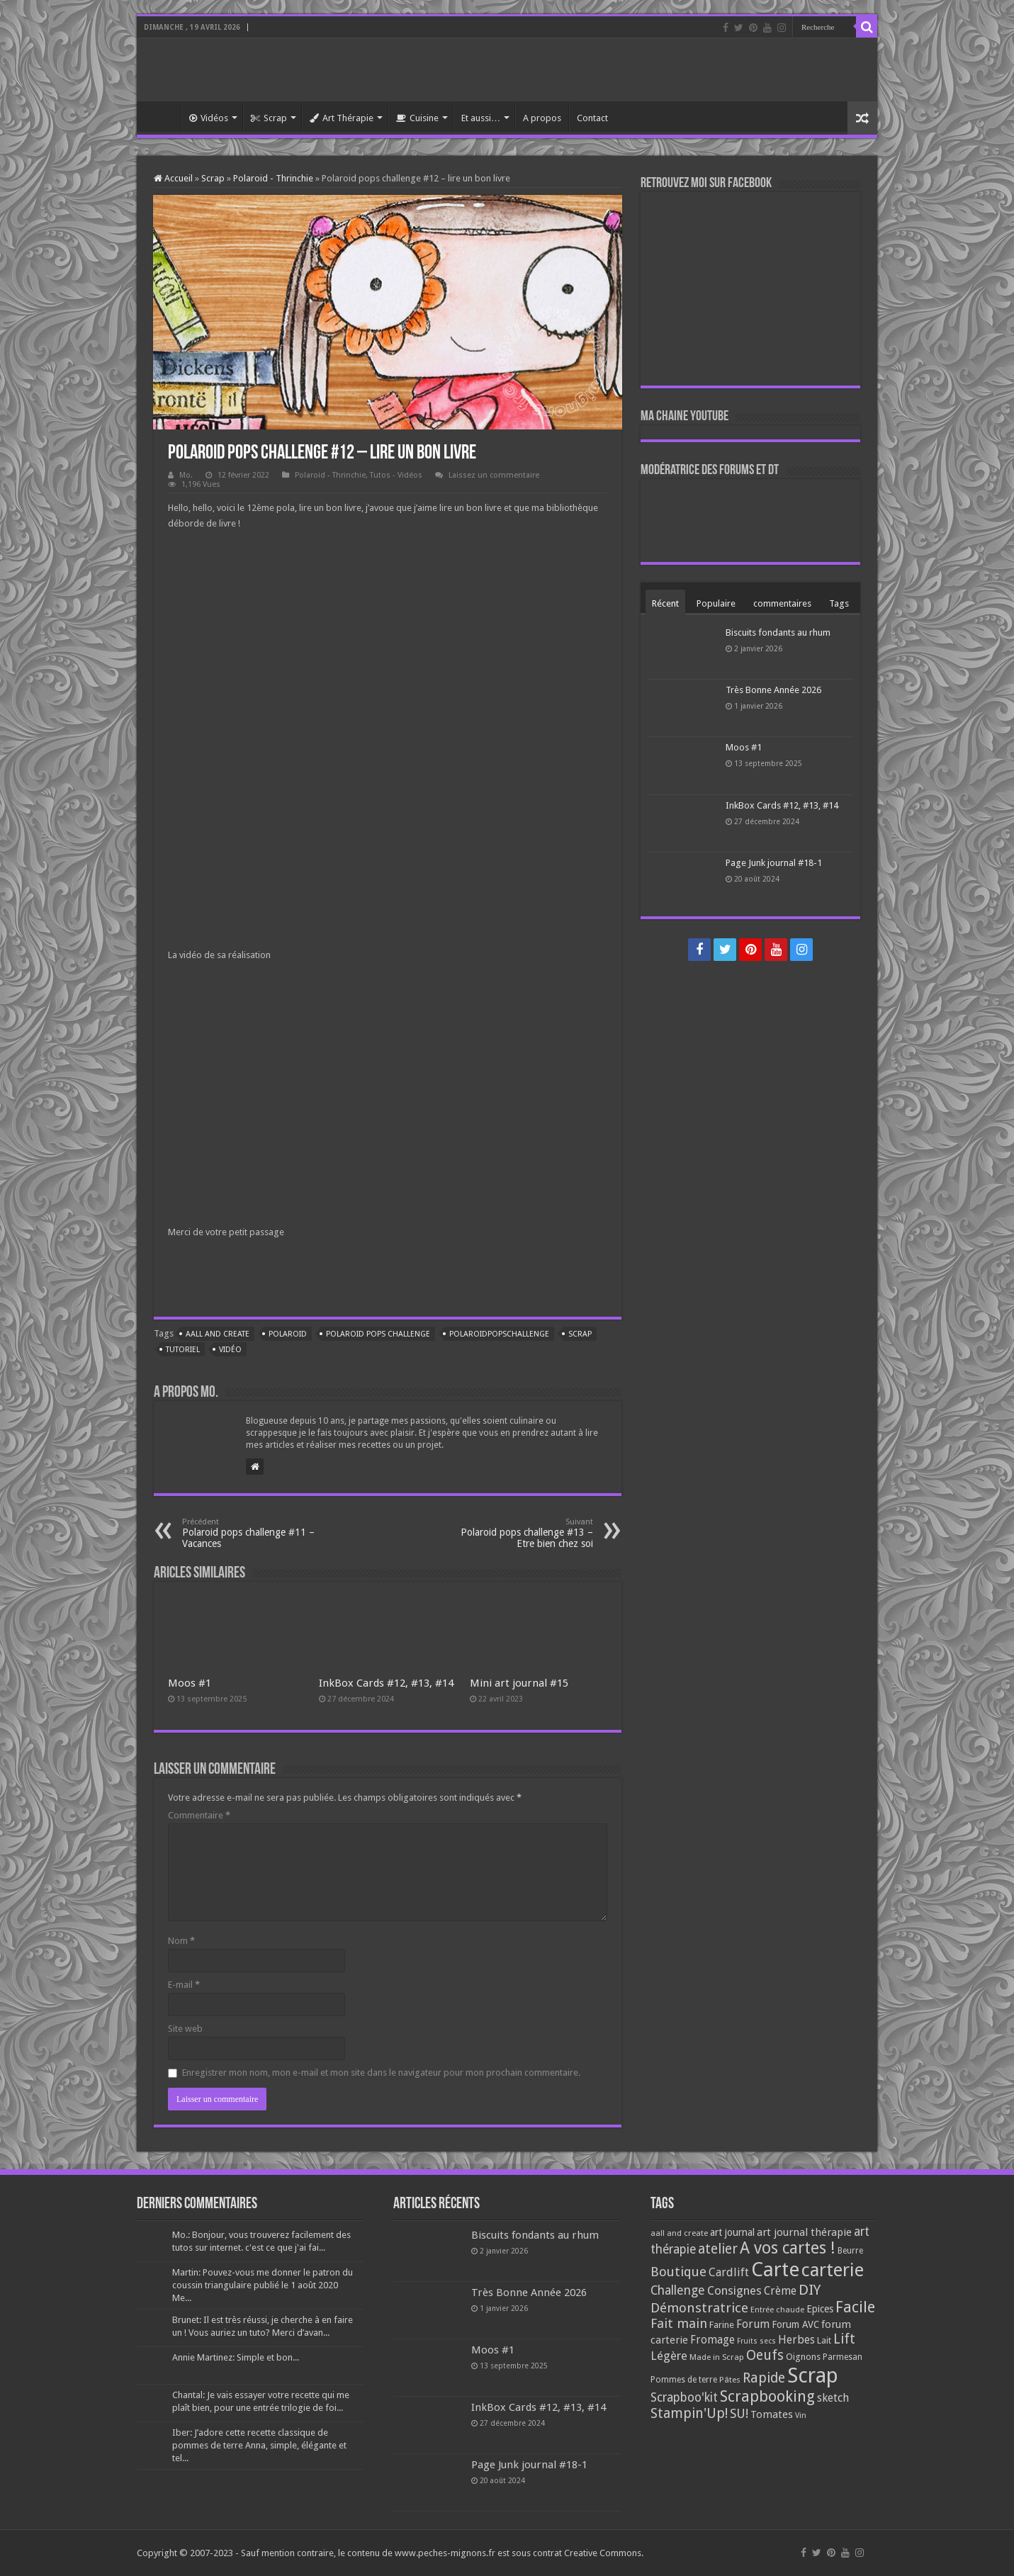 This screenshot has width=1014, height=2576. Describe the element at coordinates (842, 2357) in the screenshot. I see `Parmesan [Parmesan (70 éléments)]` at that location.